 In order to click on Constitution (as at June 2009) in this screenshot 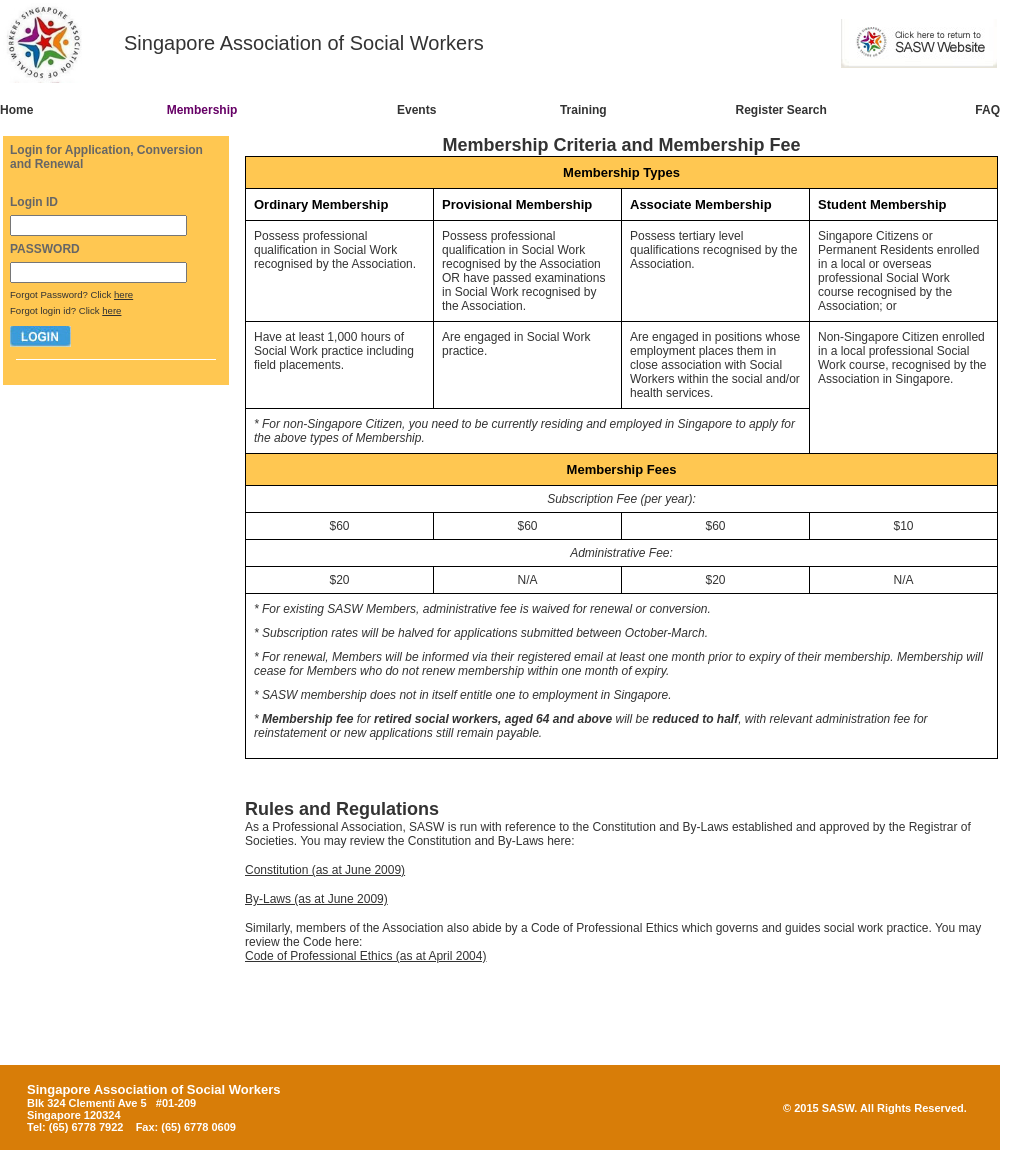, I will do `click(325, 870)`.